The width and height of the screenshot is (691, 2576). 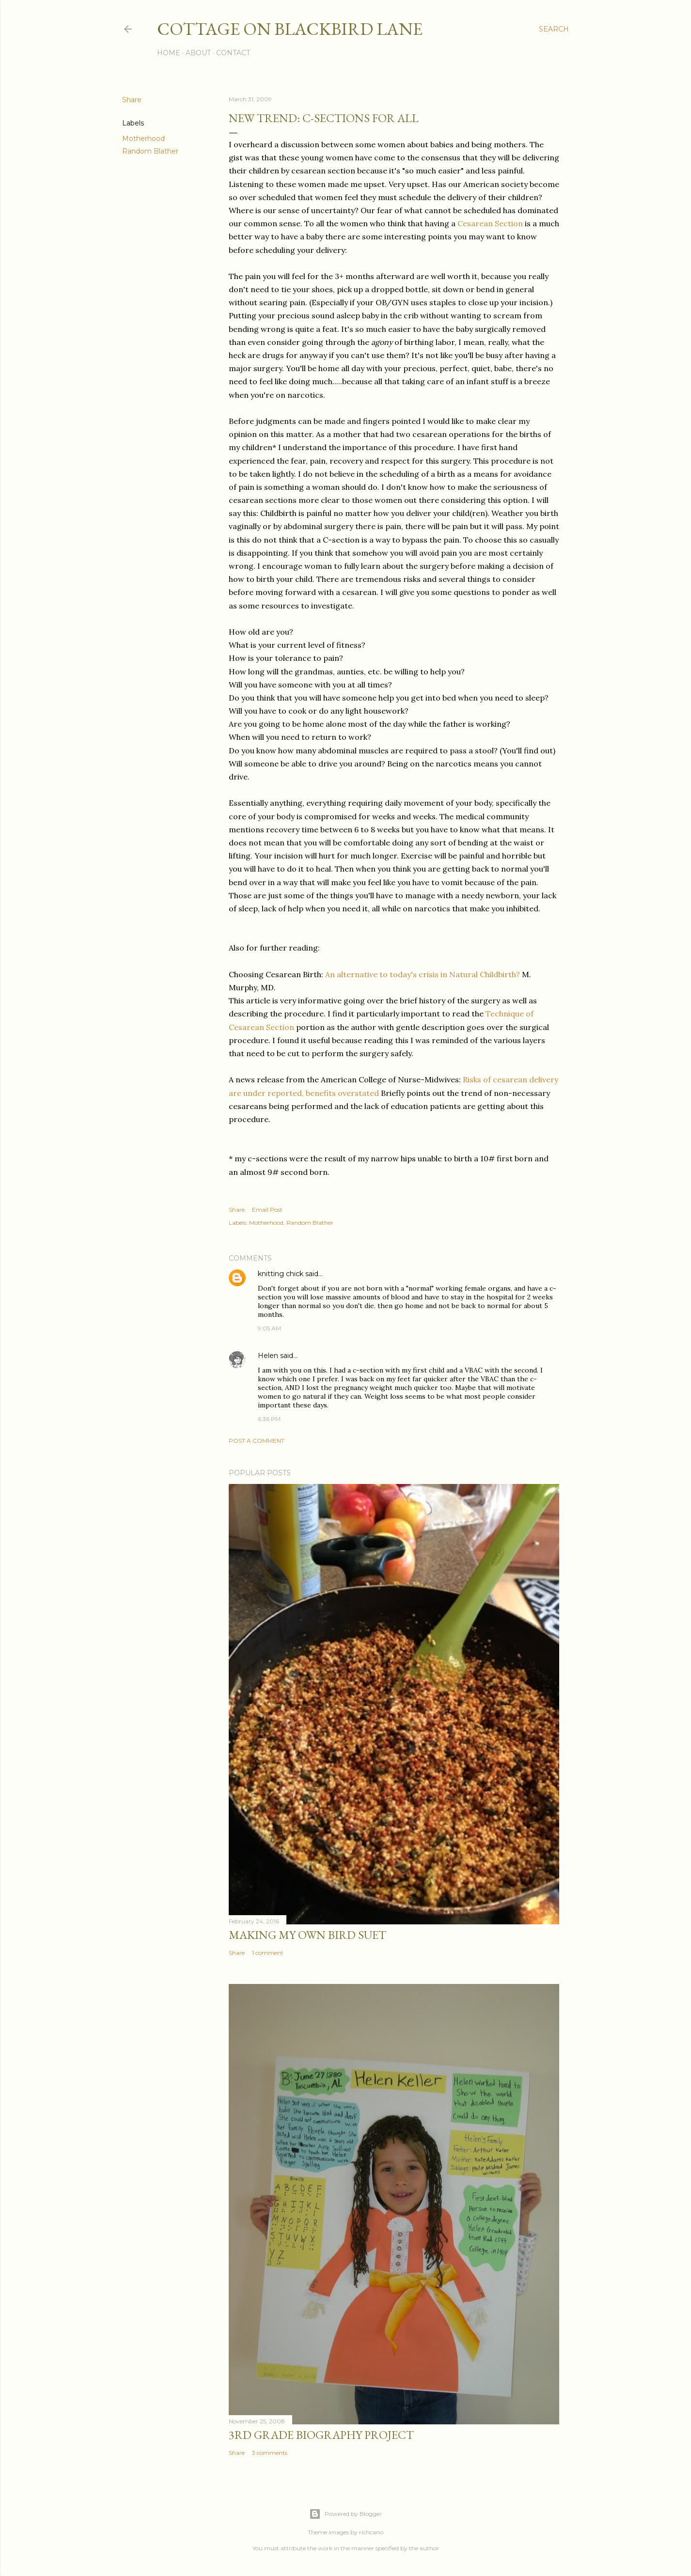 What do you see at coordinates (168, 52) in the screenshot?
I see `Home` at bounding box center [168, 52].